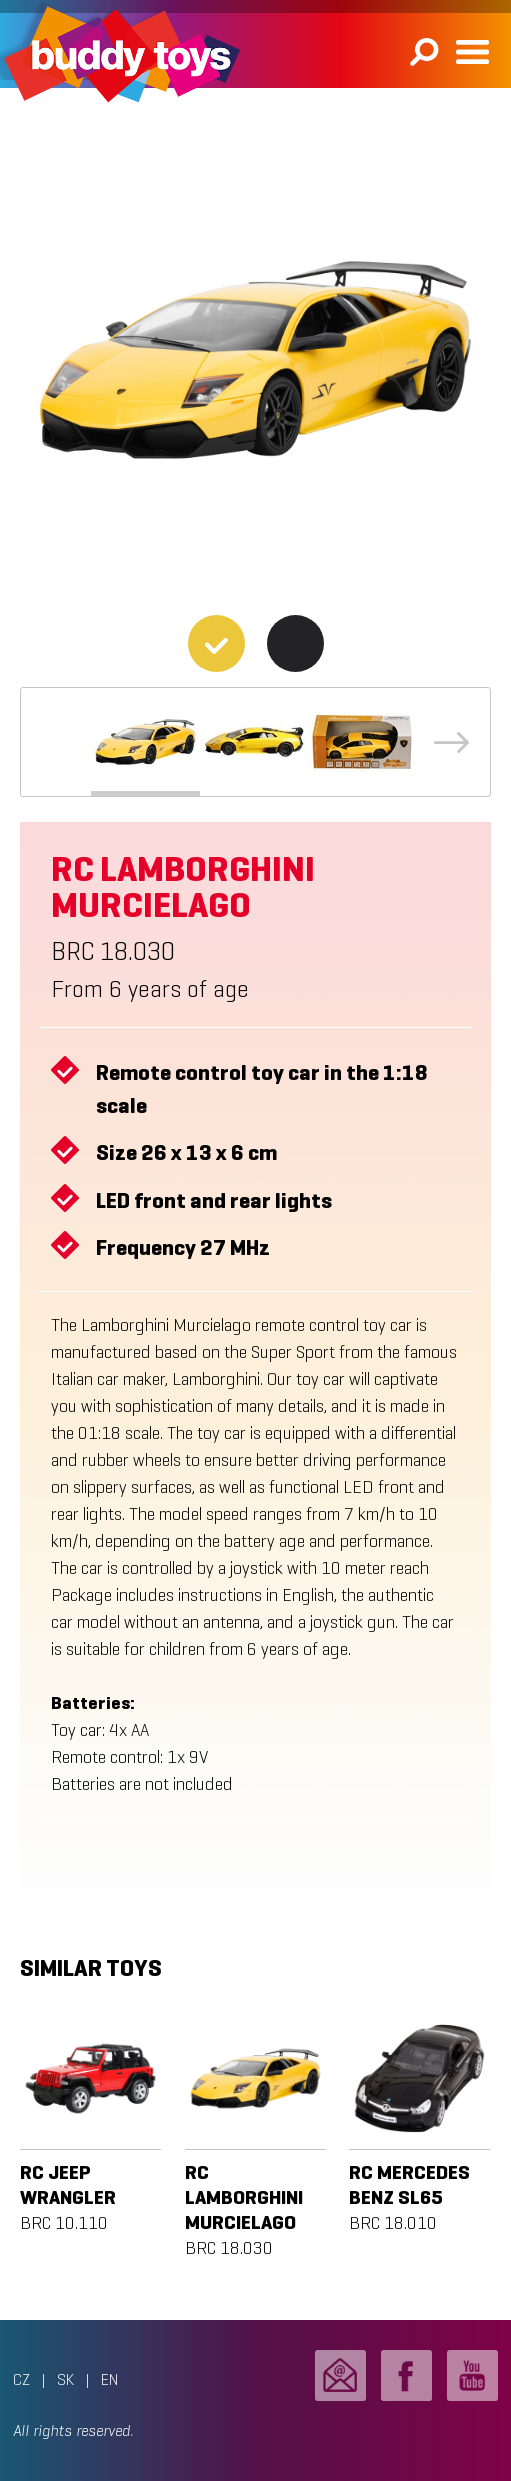  What do you see at coordinates (65, 2379) in the screenshot?
I see `SK` at bounding box center [65, 2379].